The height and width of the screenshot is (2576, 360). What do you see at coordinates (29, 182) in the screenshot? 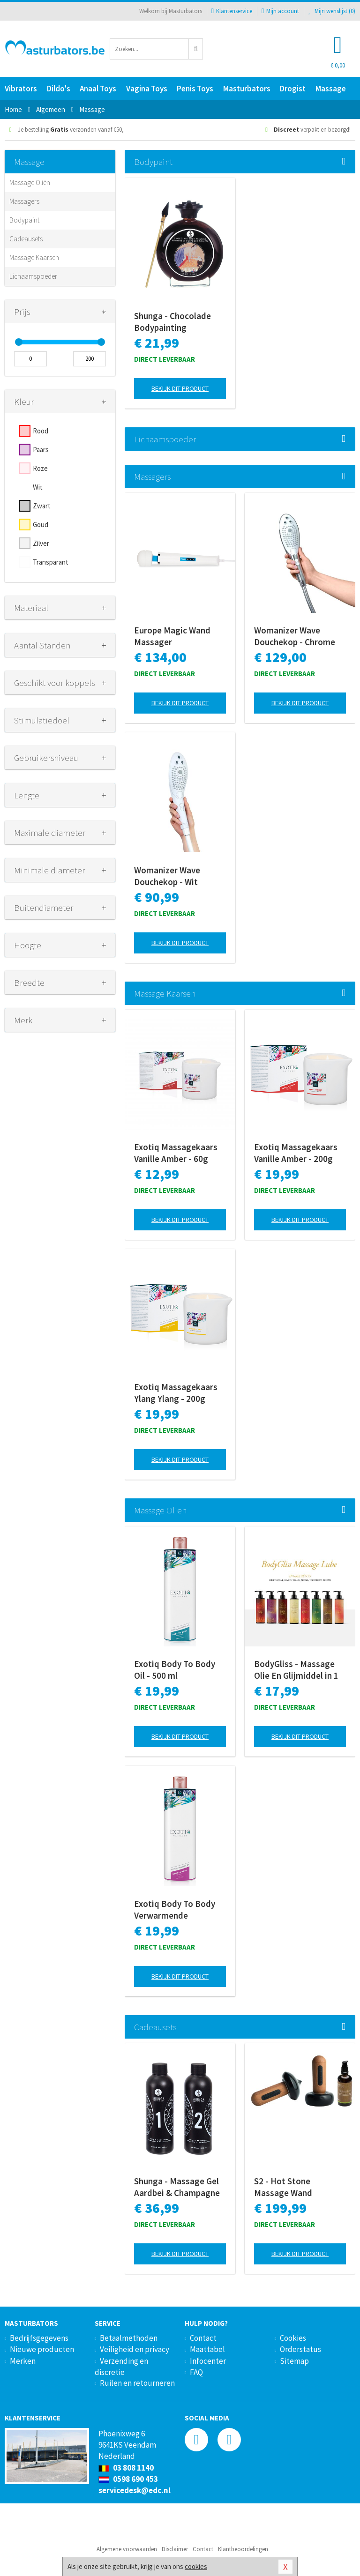
I see `Massage Oliën` at bounding box center [29, 182].